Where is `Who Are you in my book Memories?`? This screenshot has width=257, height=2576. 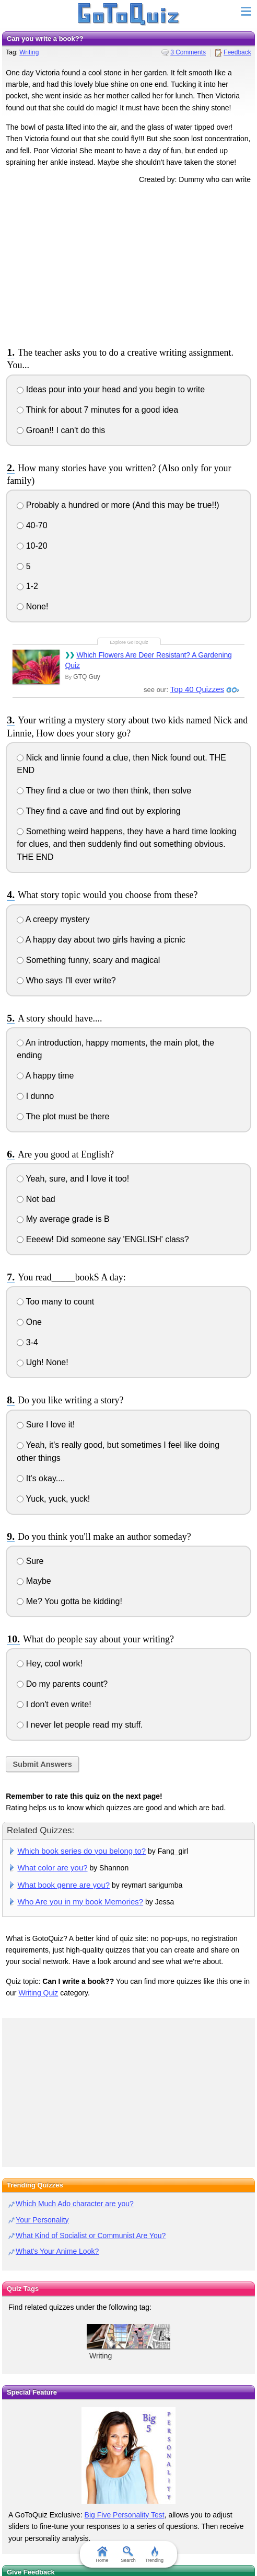
Who Are you in my book Memories? is located at coordinates (80, 1901).